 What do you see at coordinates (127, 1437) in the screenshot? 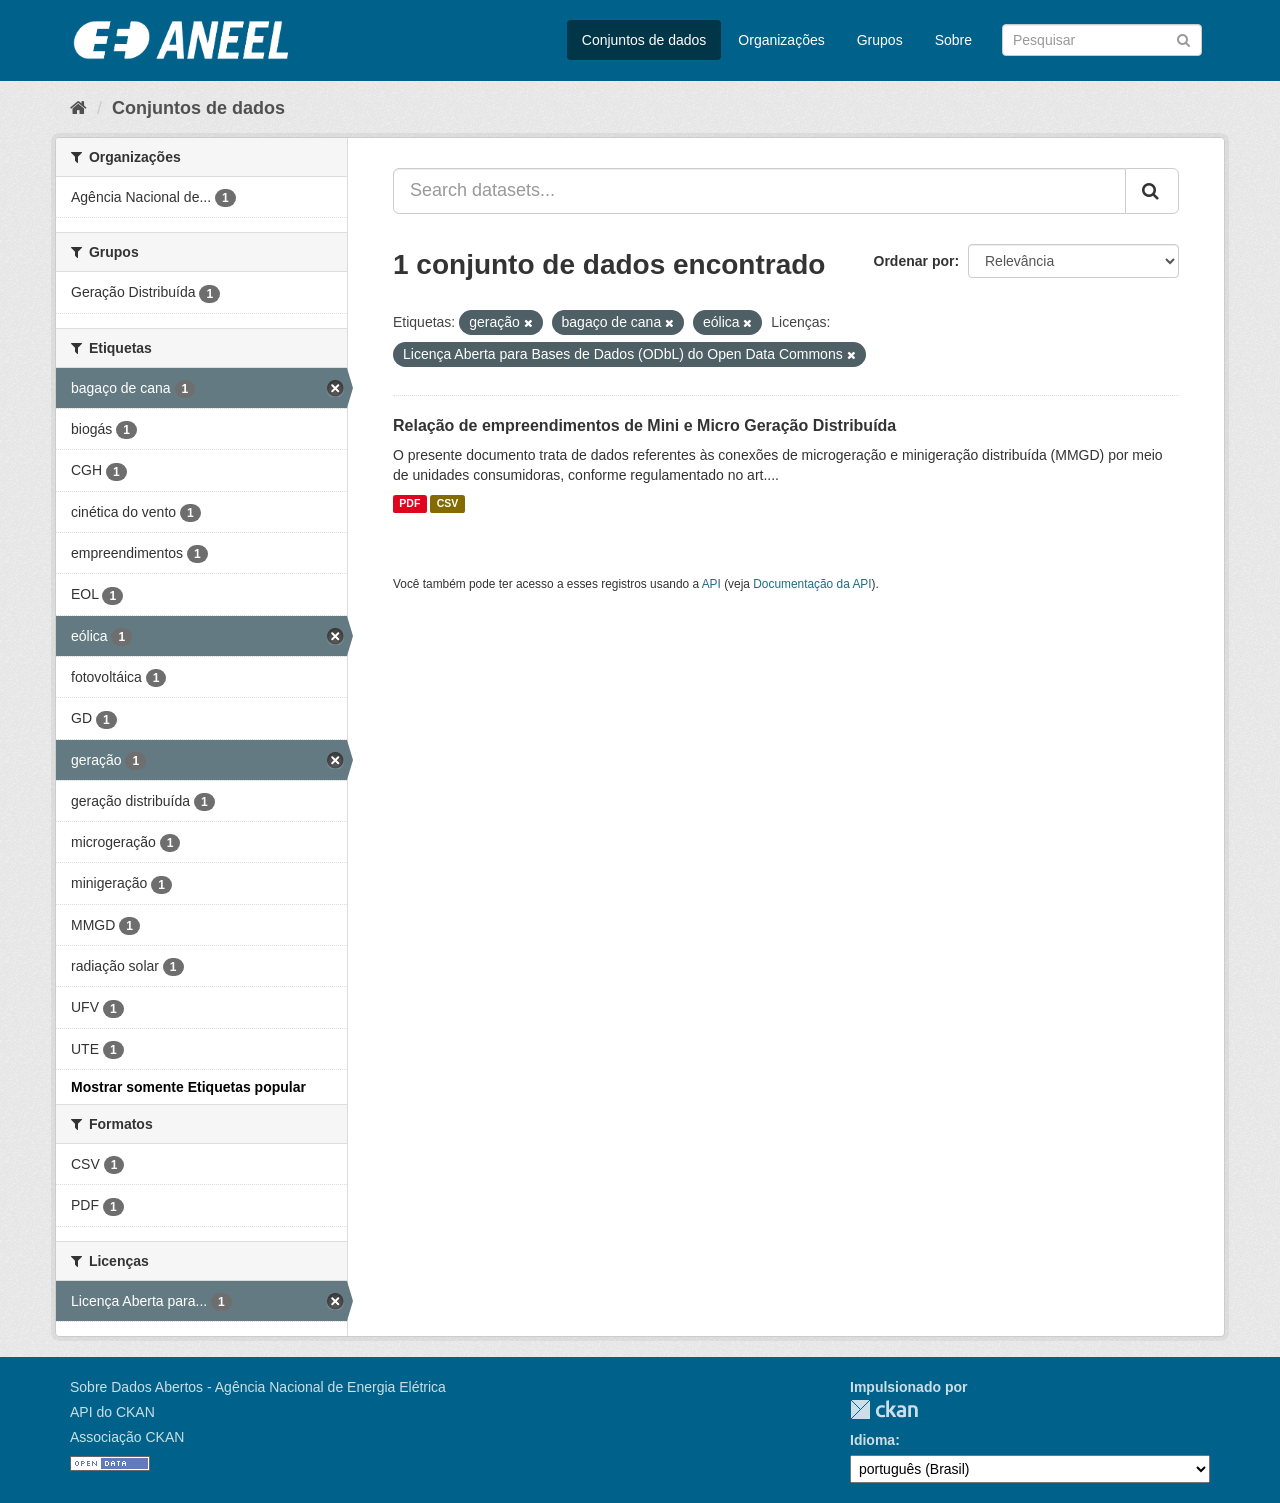
I see `Associação CKAN` at bounding box center [127, 1437].